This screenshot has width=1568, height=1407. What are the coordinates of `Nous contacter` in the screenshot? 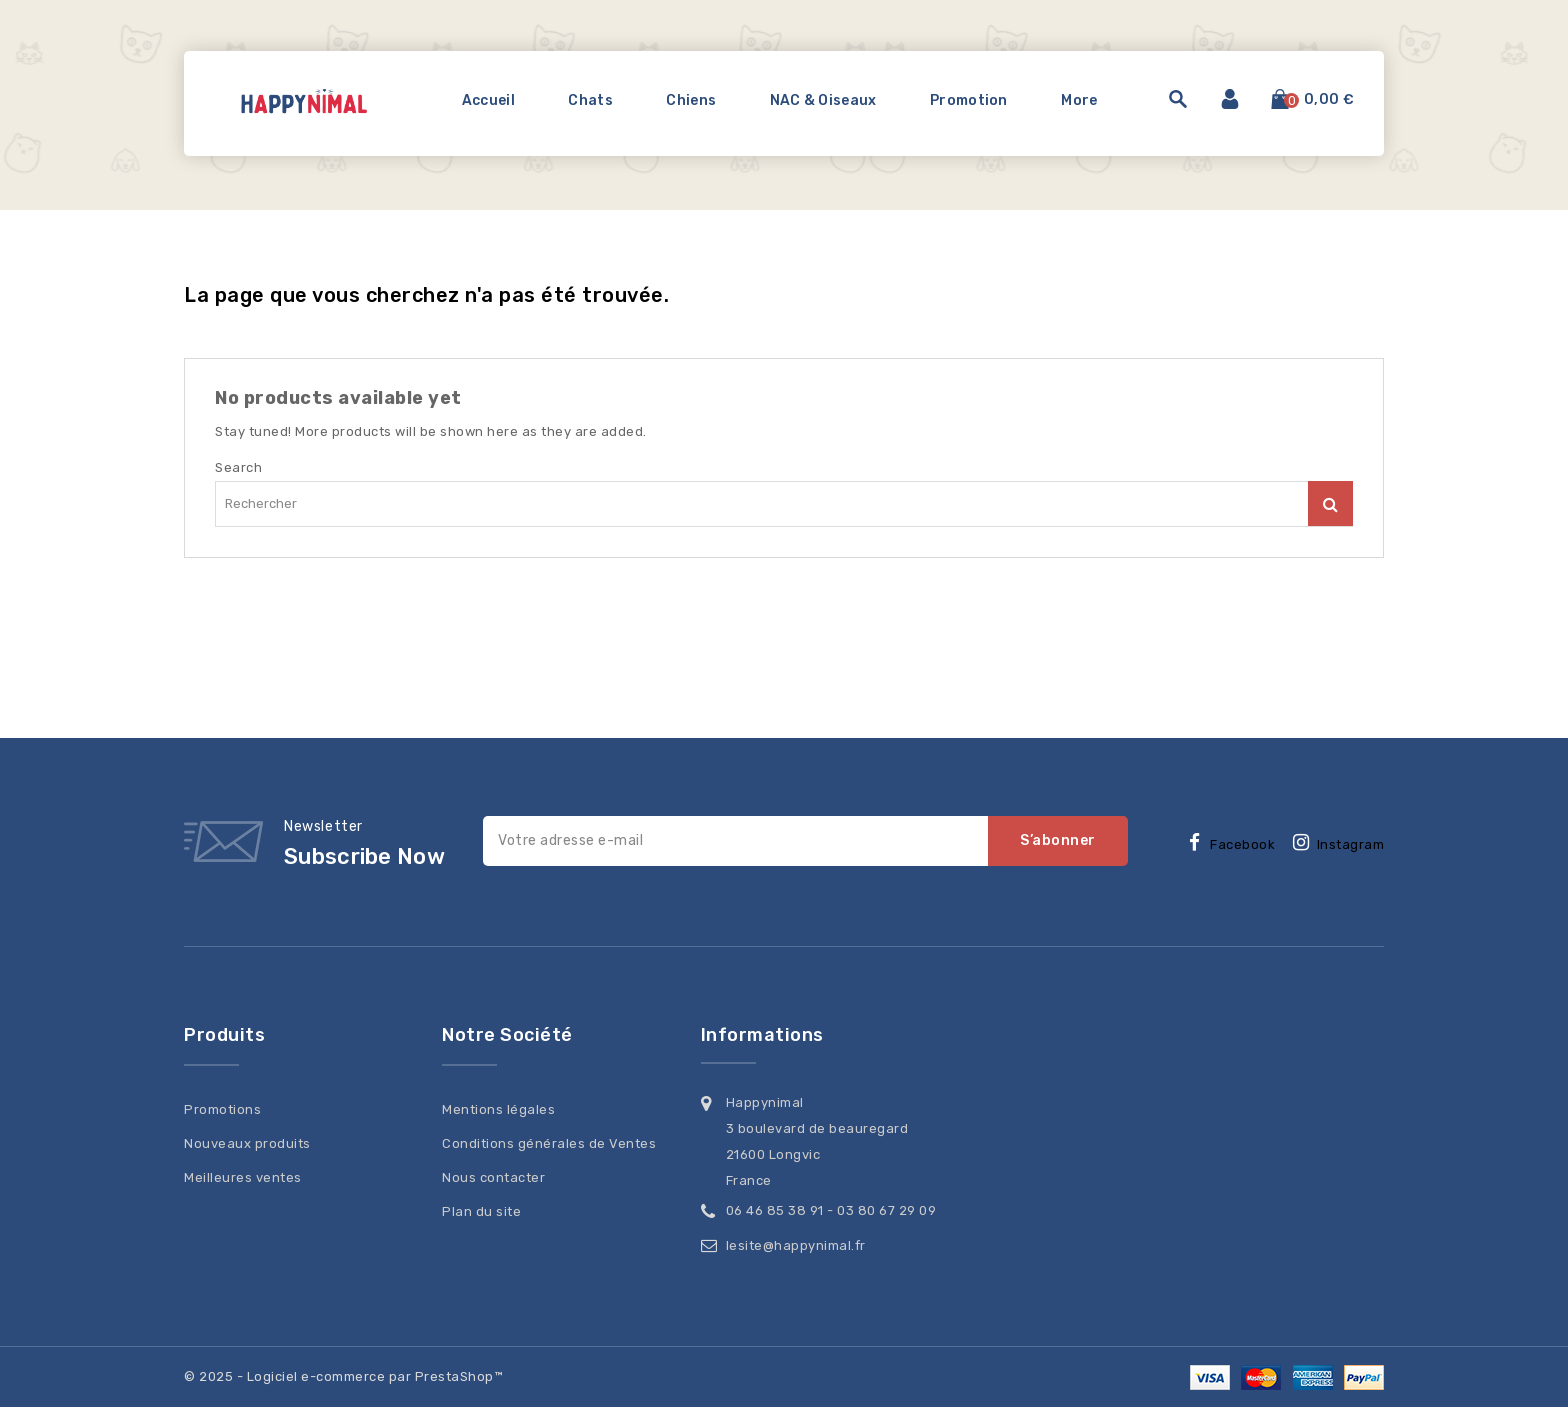 It's located at (493, 1177).